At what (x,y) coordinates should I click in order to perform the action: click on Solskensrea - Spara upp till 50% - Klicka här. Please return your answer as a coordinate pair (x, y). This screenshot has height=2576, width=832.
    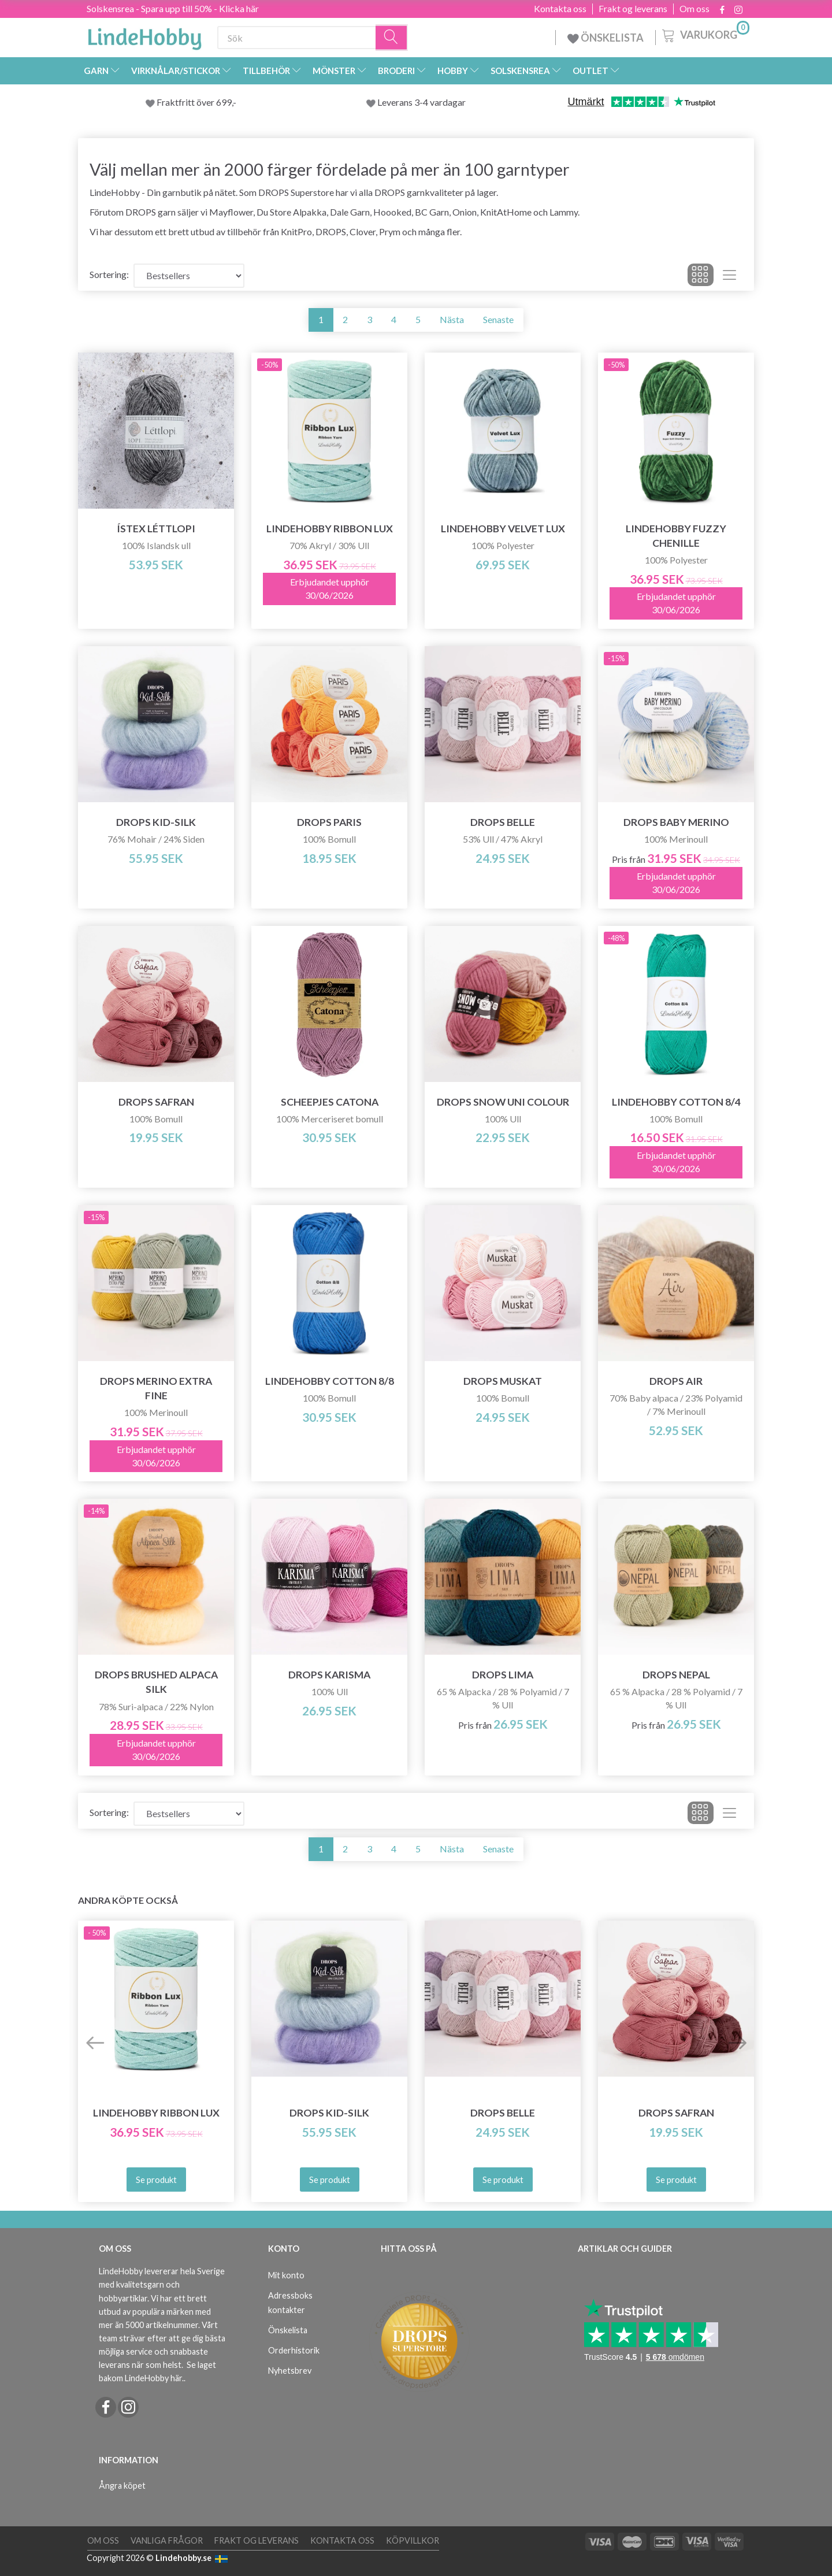
    Looking at the image, I should click on (173, 8).